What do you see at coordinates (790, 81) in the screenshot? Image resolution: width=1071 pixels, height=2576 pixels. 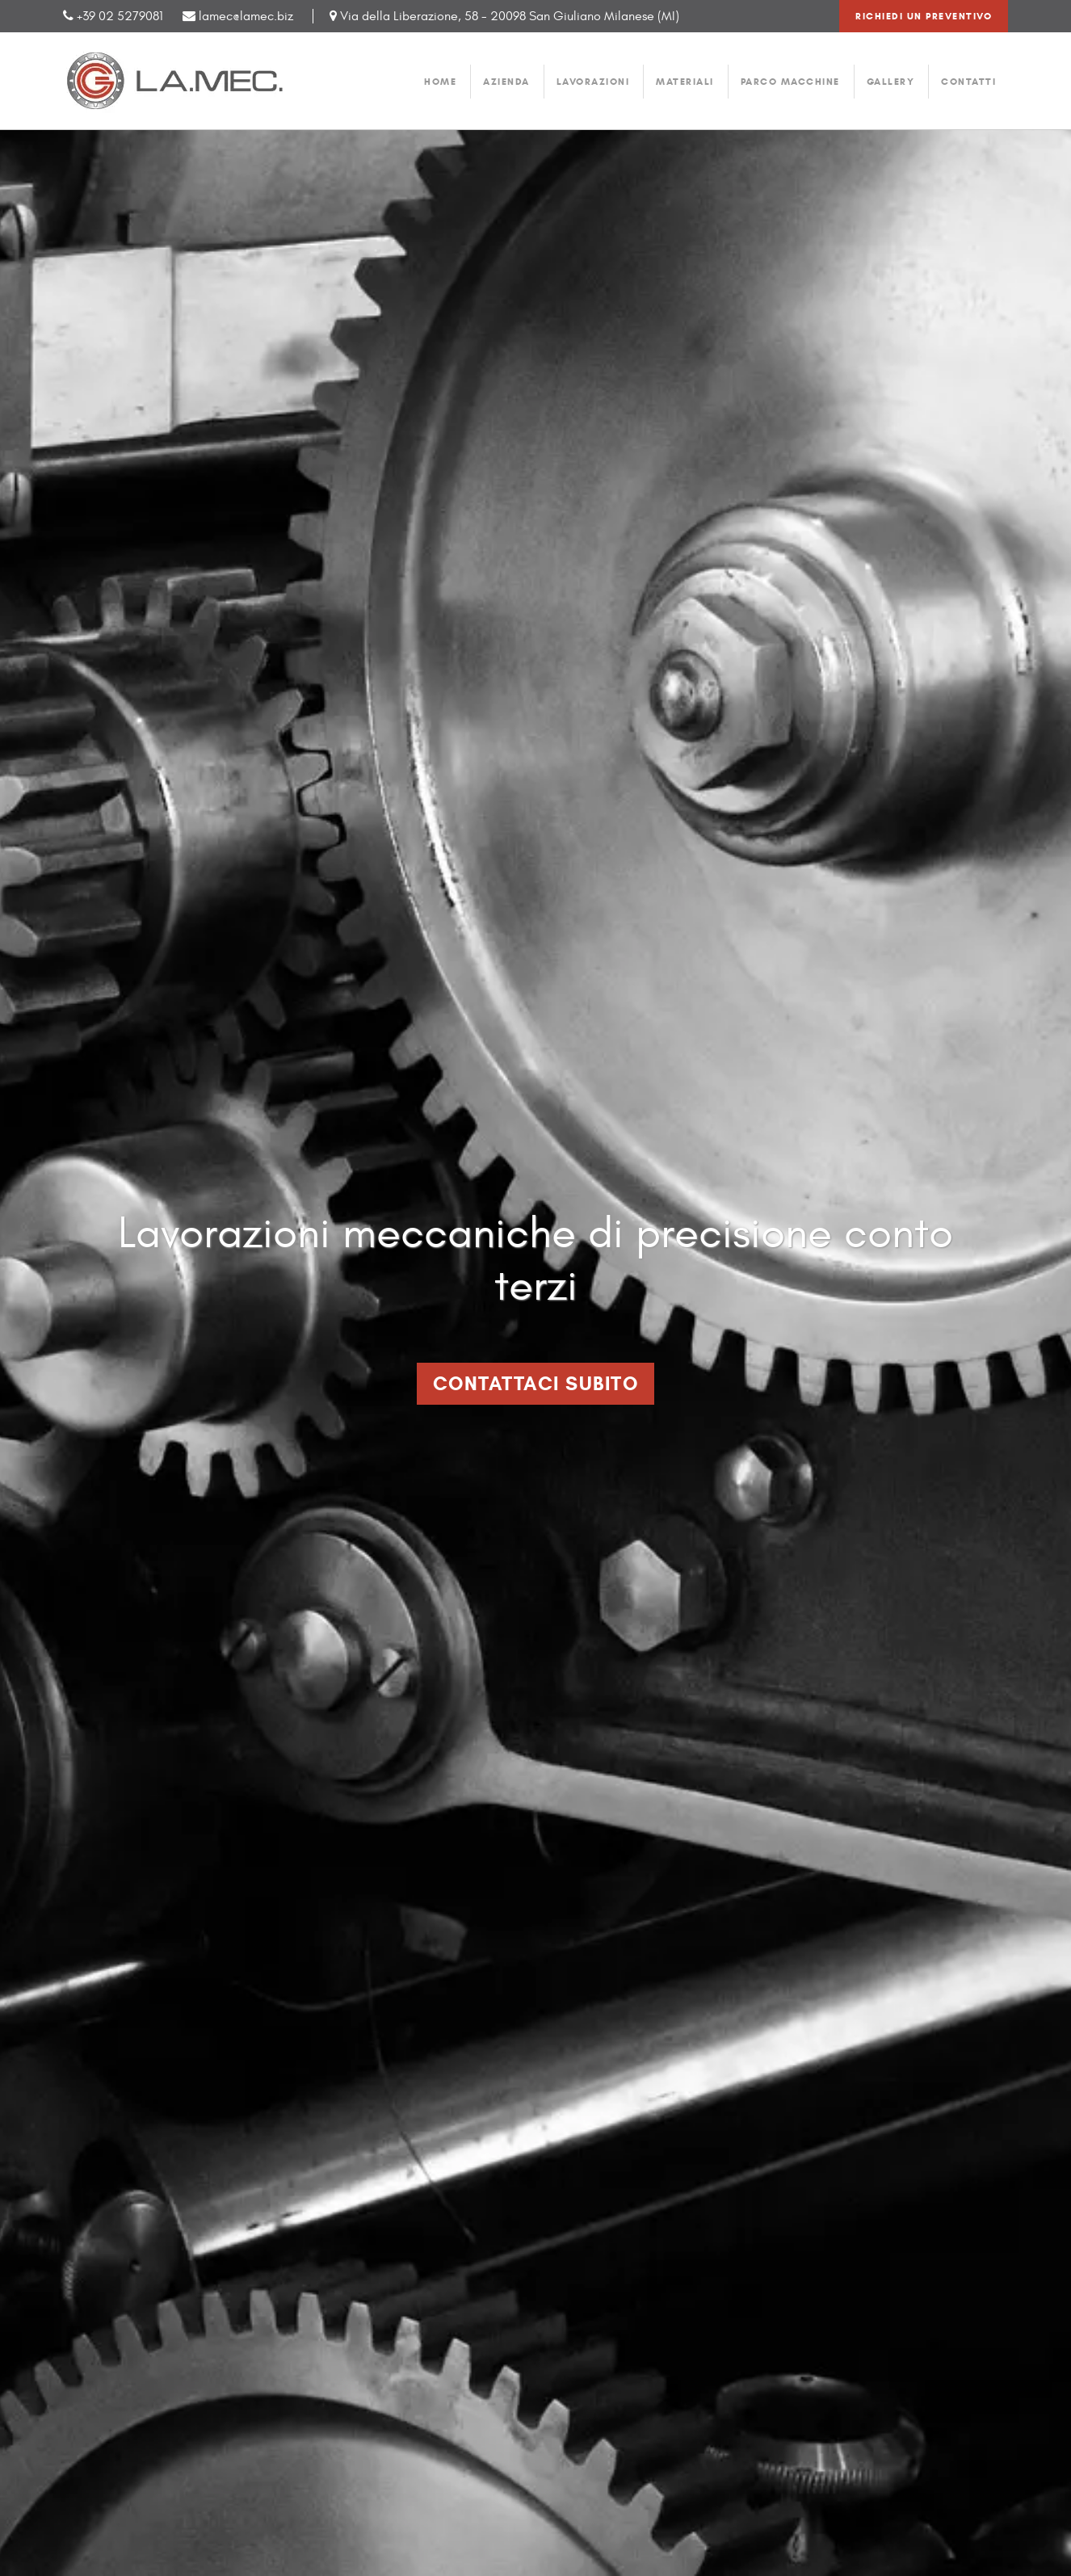 I see `parco macchine` at bounding box center [790, 81].